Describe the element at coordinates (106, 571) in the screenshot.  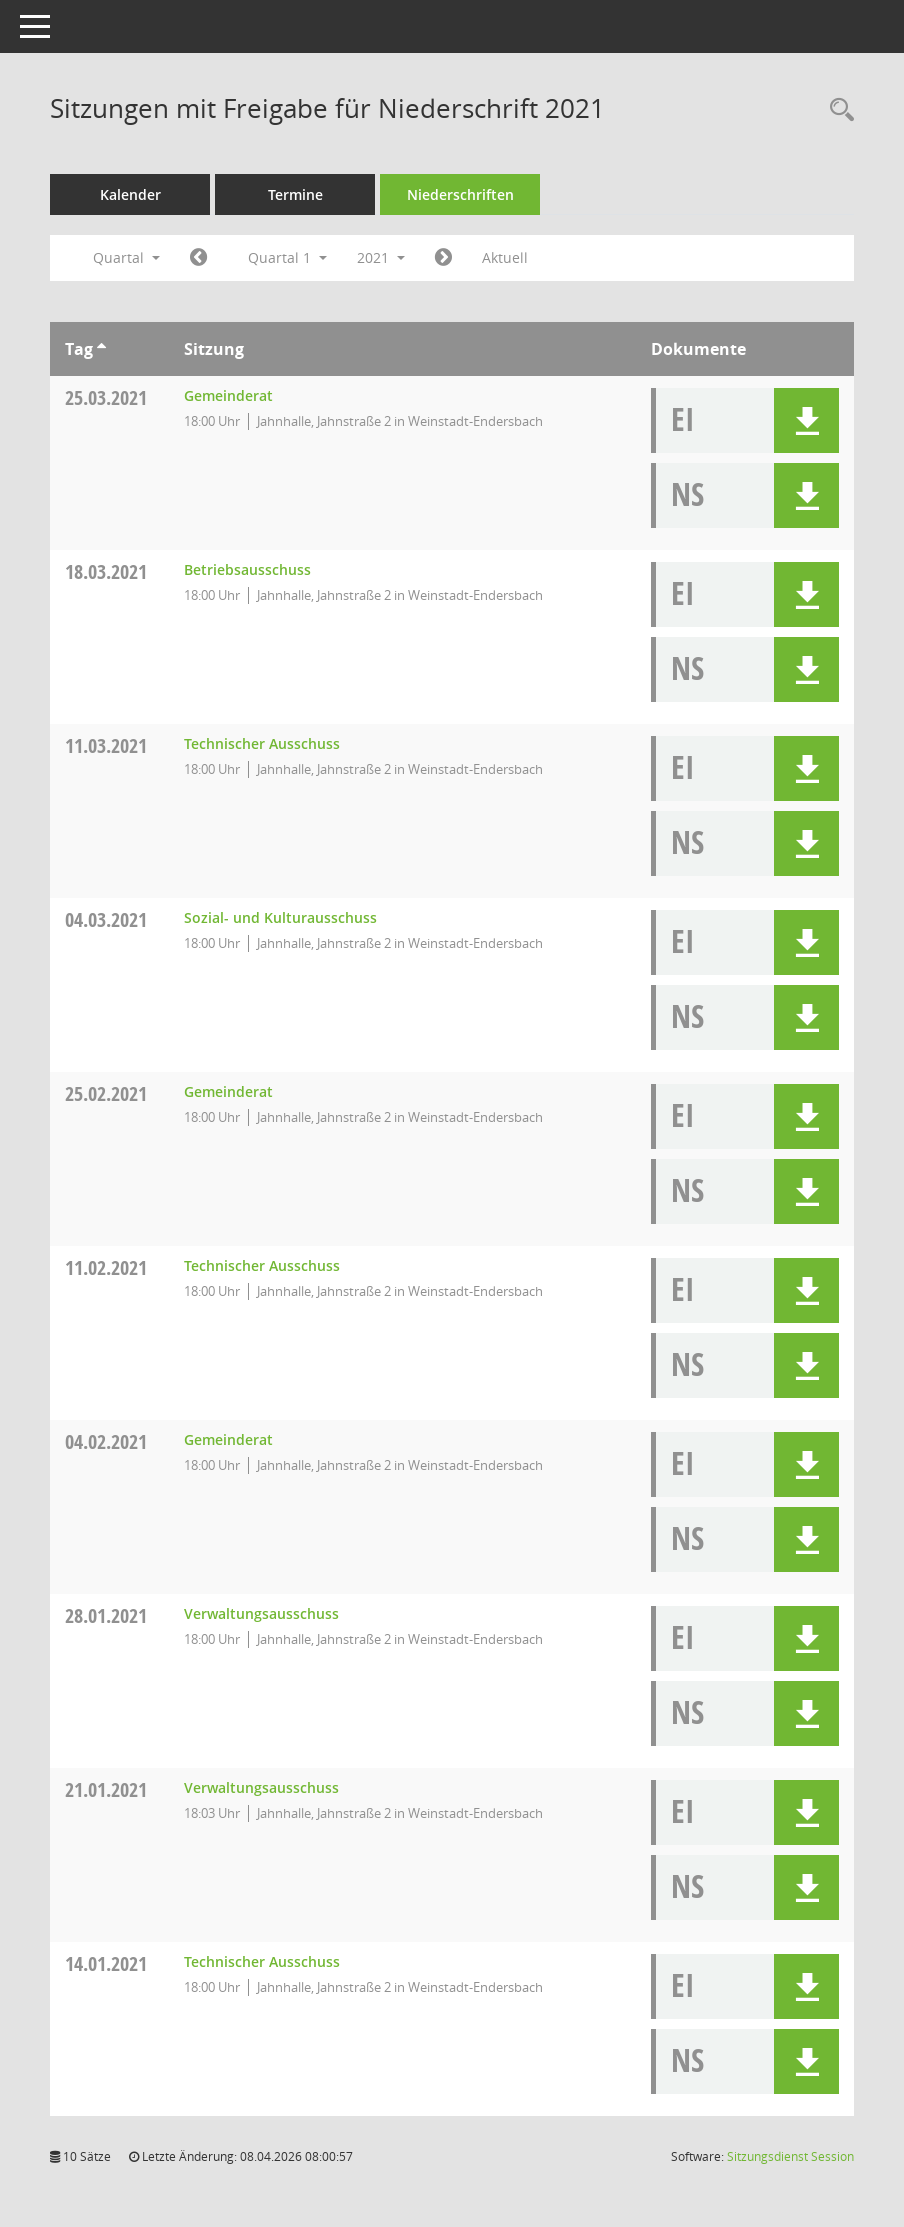
I see `18.03.2021` at that location.